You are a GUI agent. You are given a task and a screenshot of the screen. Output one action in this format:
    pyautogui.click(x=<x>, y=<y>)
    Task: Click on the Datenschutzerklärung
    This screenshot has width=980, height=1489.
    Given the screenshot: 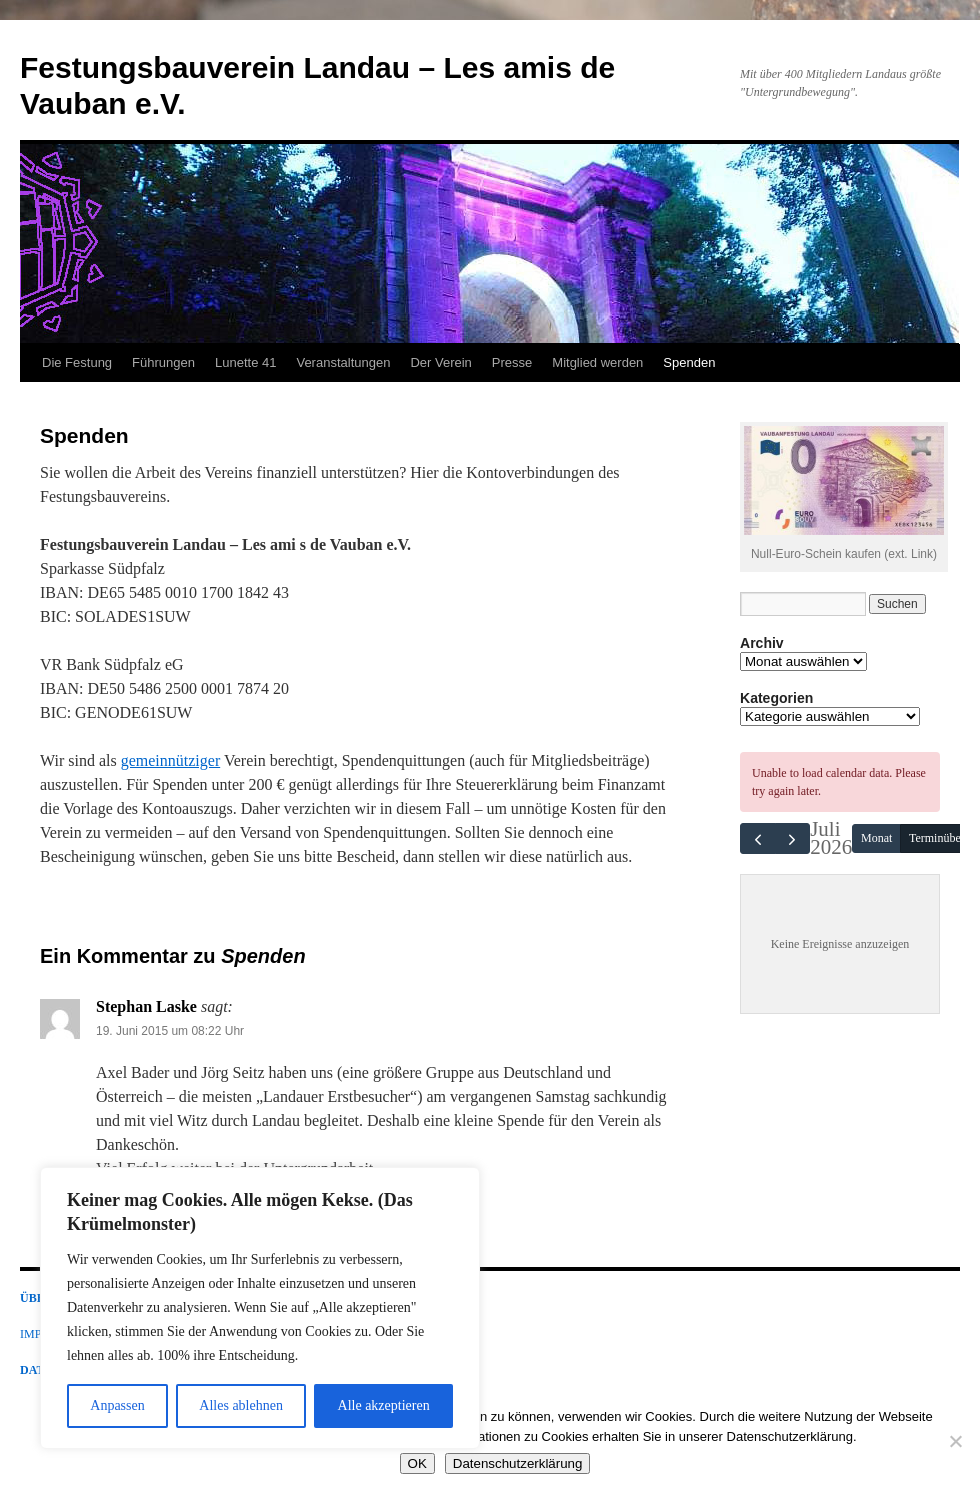 What is the action you would take?
    pyautogui.click(x=518, y=1463)
    